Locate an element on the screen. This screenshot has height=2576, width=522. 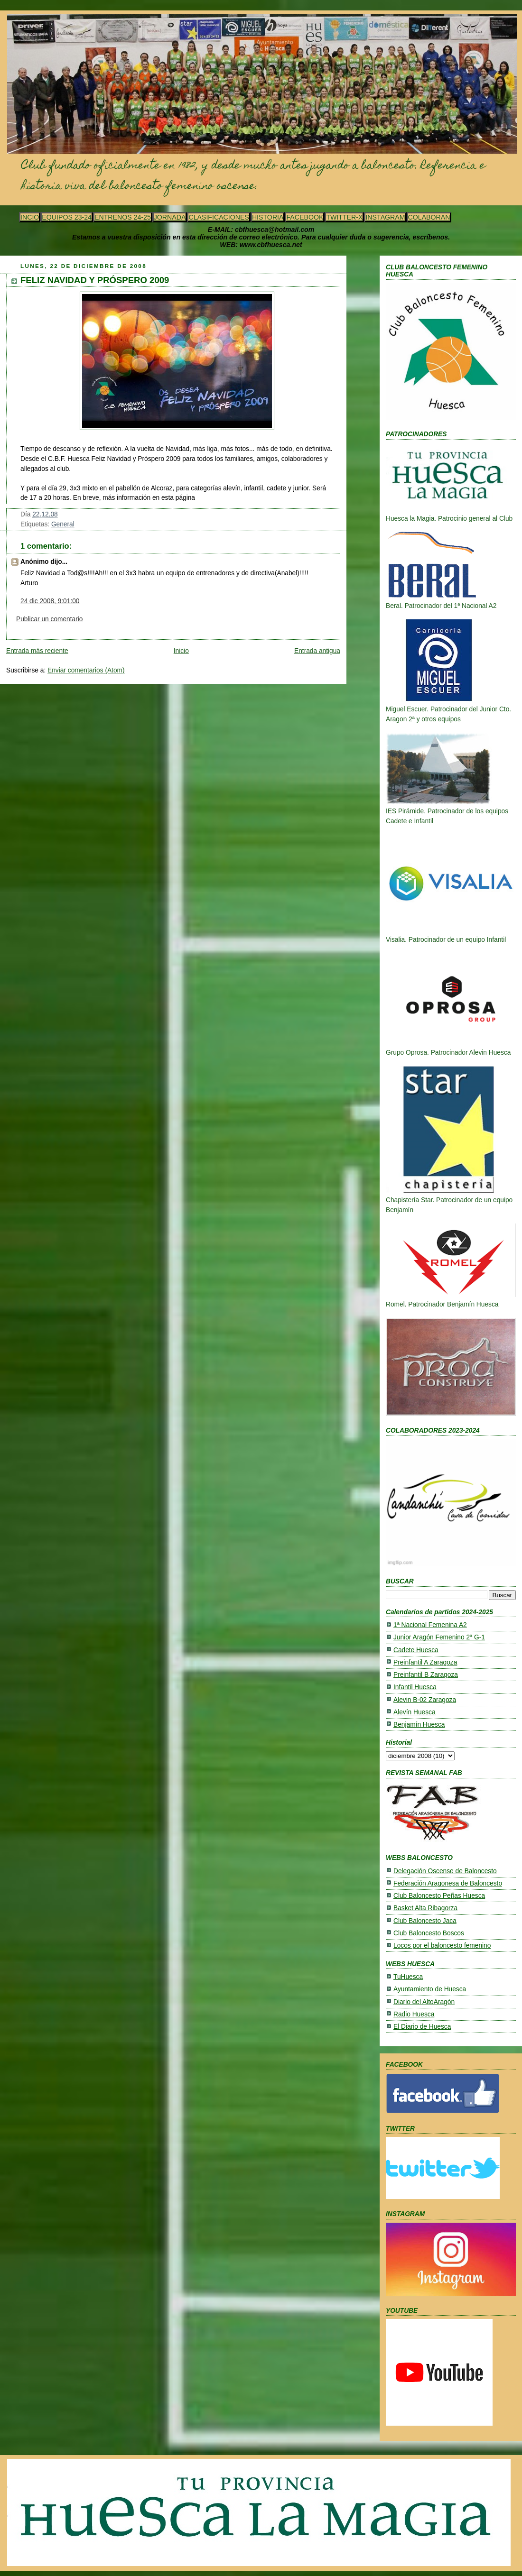
El Diario de Huesca is located at coordinates (422, 2026).